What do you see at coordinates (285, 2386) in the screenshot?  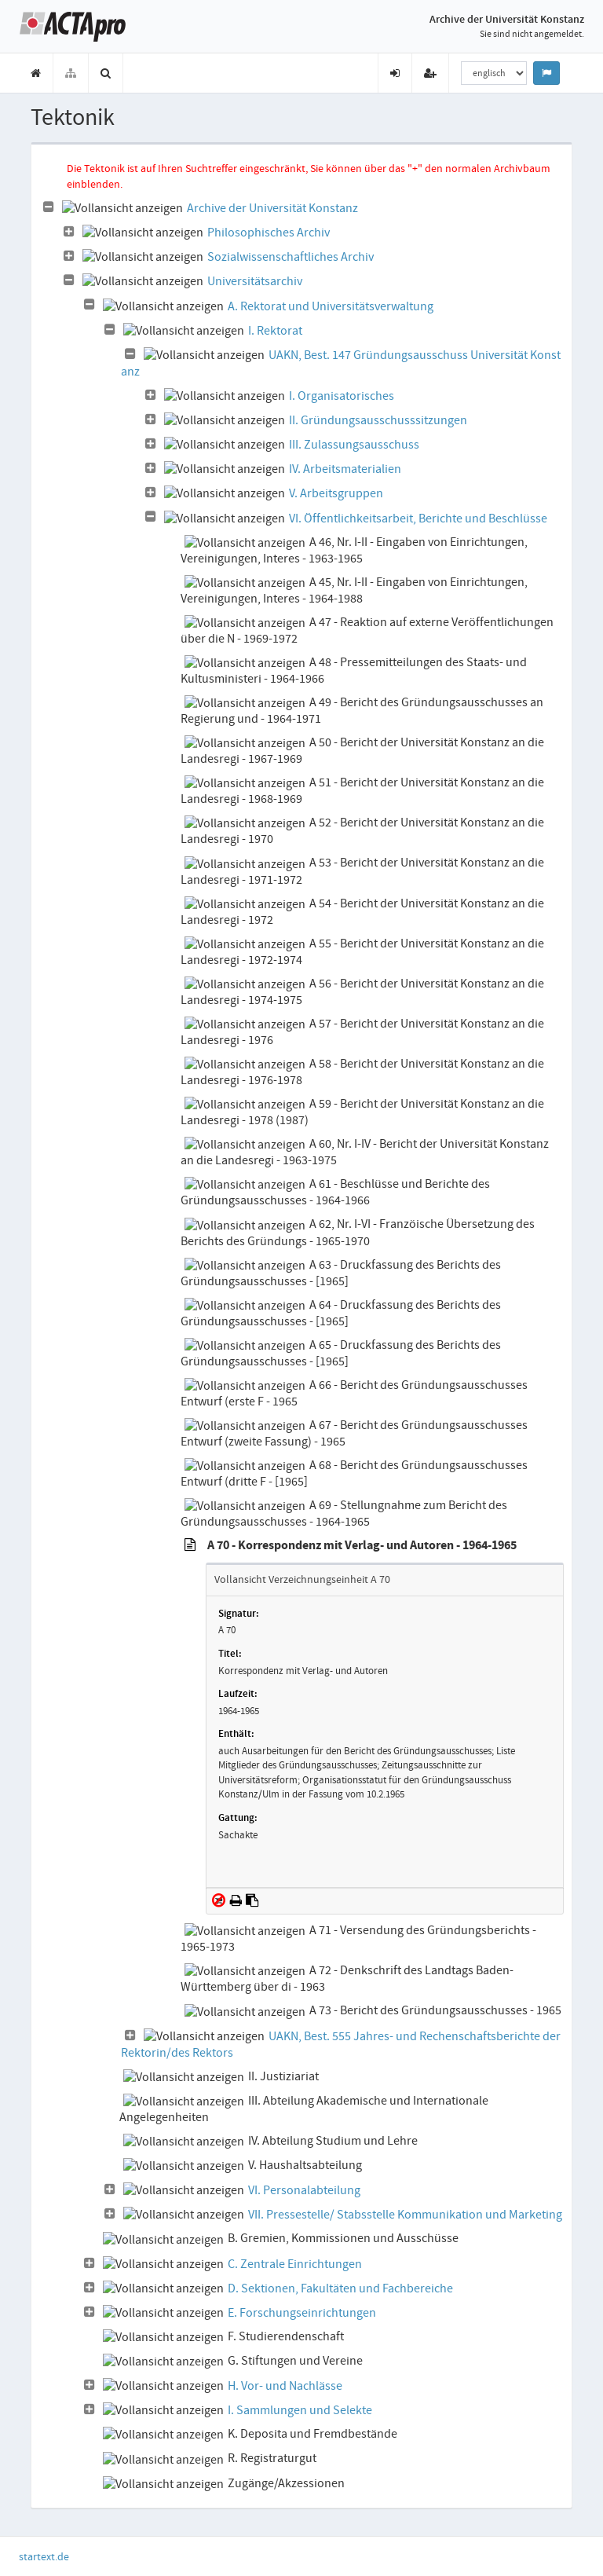 I see `H. Vor- und Nachlässe` at bounding box center [285, 2386].